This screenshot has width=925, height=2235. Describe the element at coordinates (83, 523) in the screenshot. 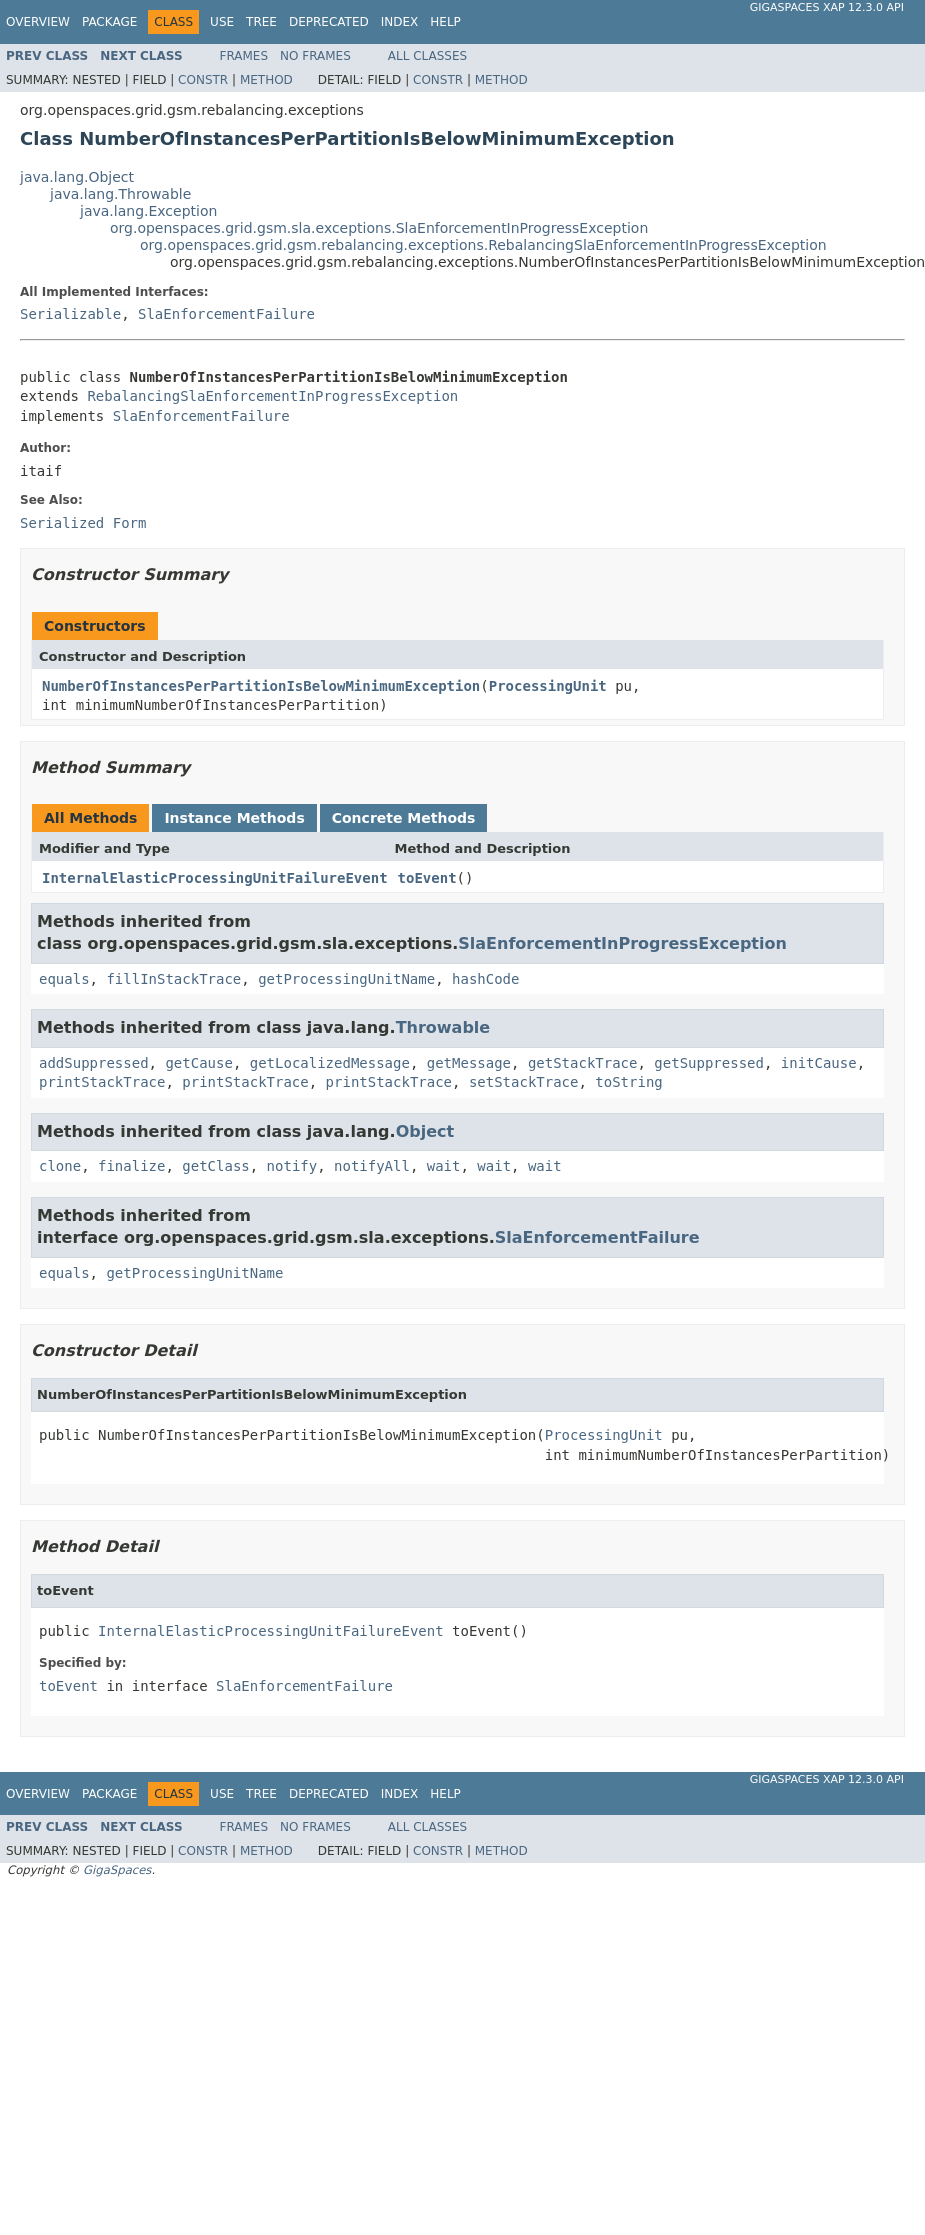

I see `Serialized Form` at that location.